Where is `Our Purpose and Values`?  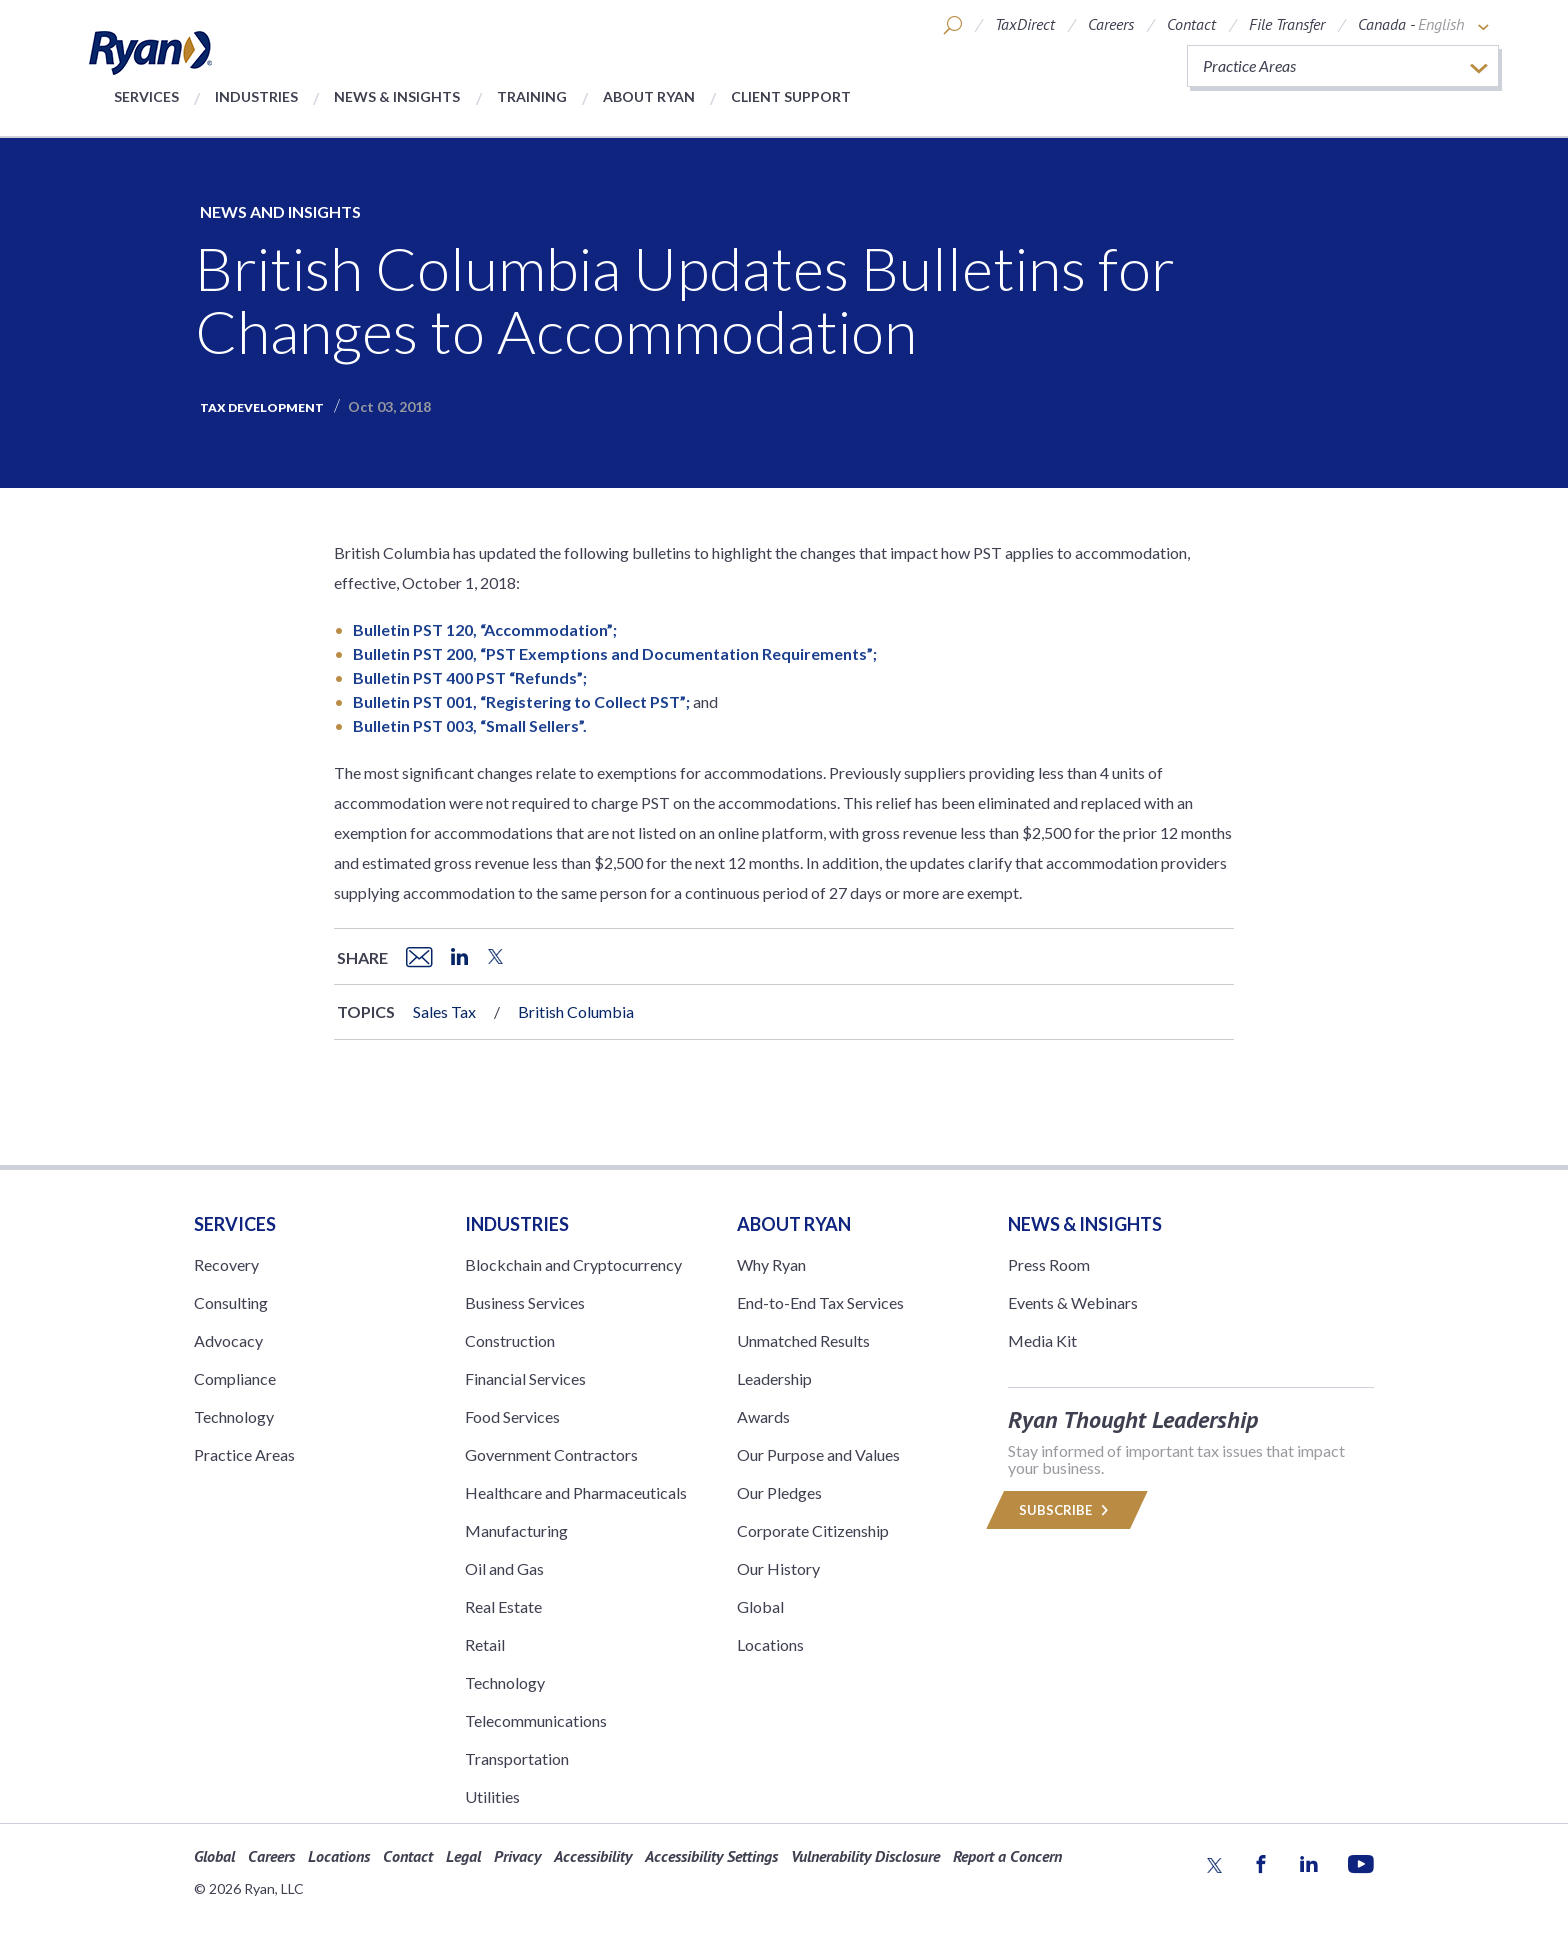
Our Purpose and Values is located at coordinates (818, 1454).